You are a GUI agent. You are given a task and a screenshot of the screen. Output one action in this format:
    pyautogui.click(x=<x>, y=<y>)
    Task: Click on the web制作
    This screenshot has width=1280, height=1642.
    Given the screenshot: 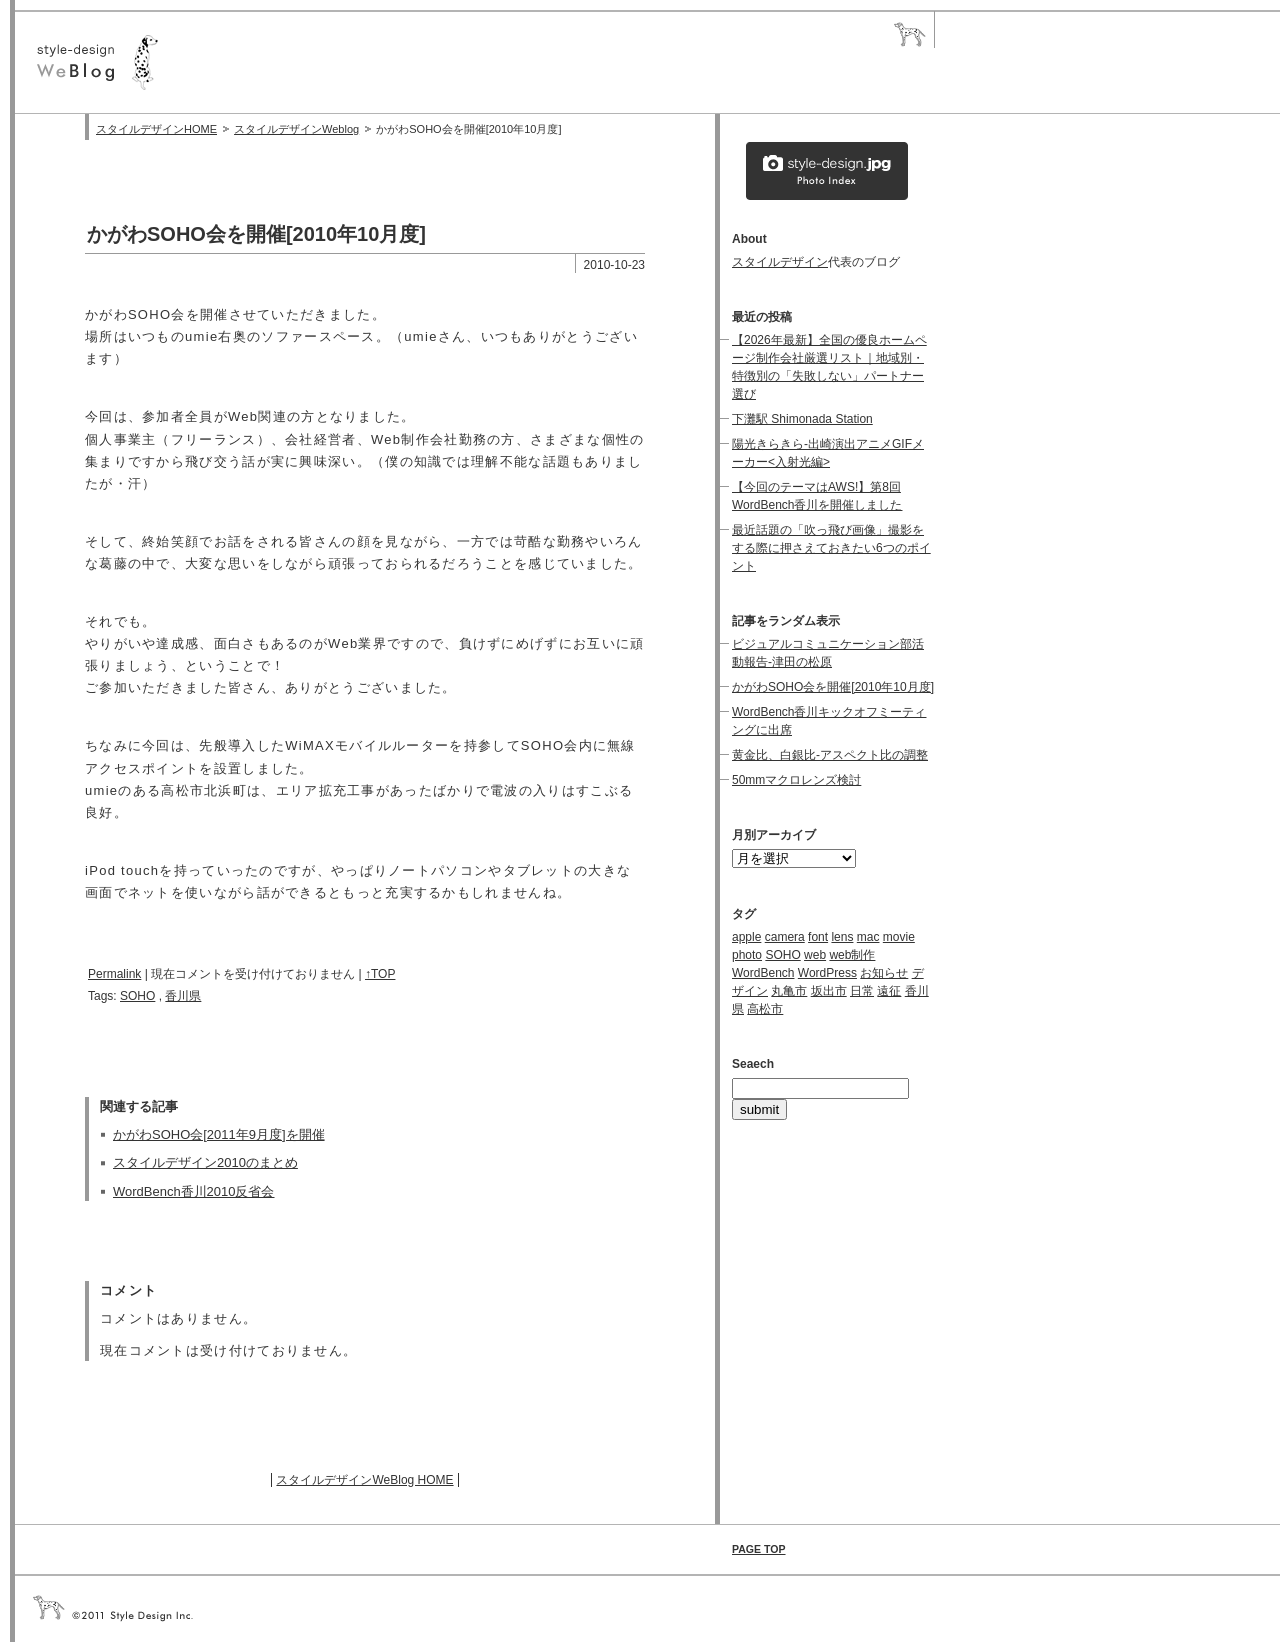 What is the action you would take?
    pyautogui.click(x=852, y=955)
    